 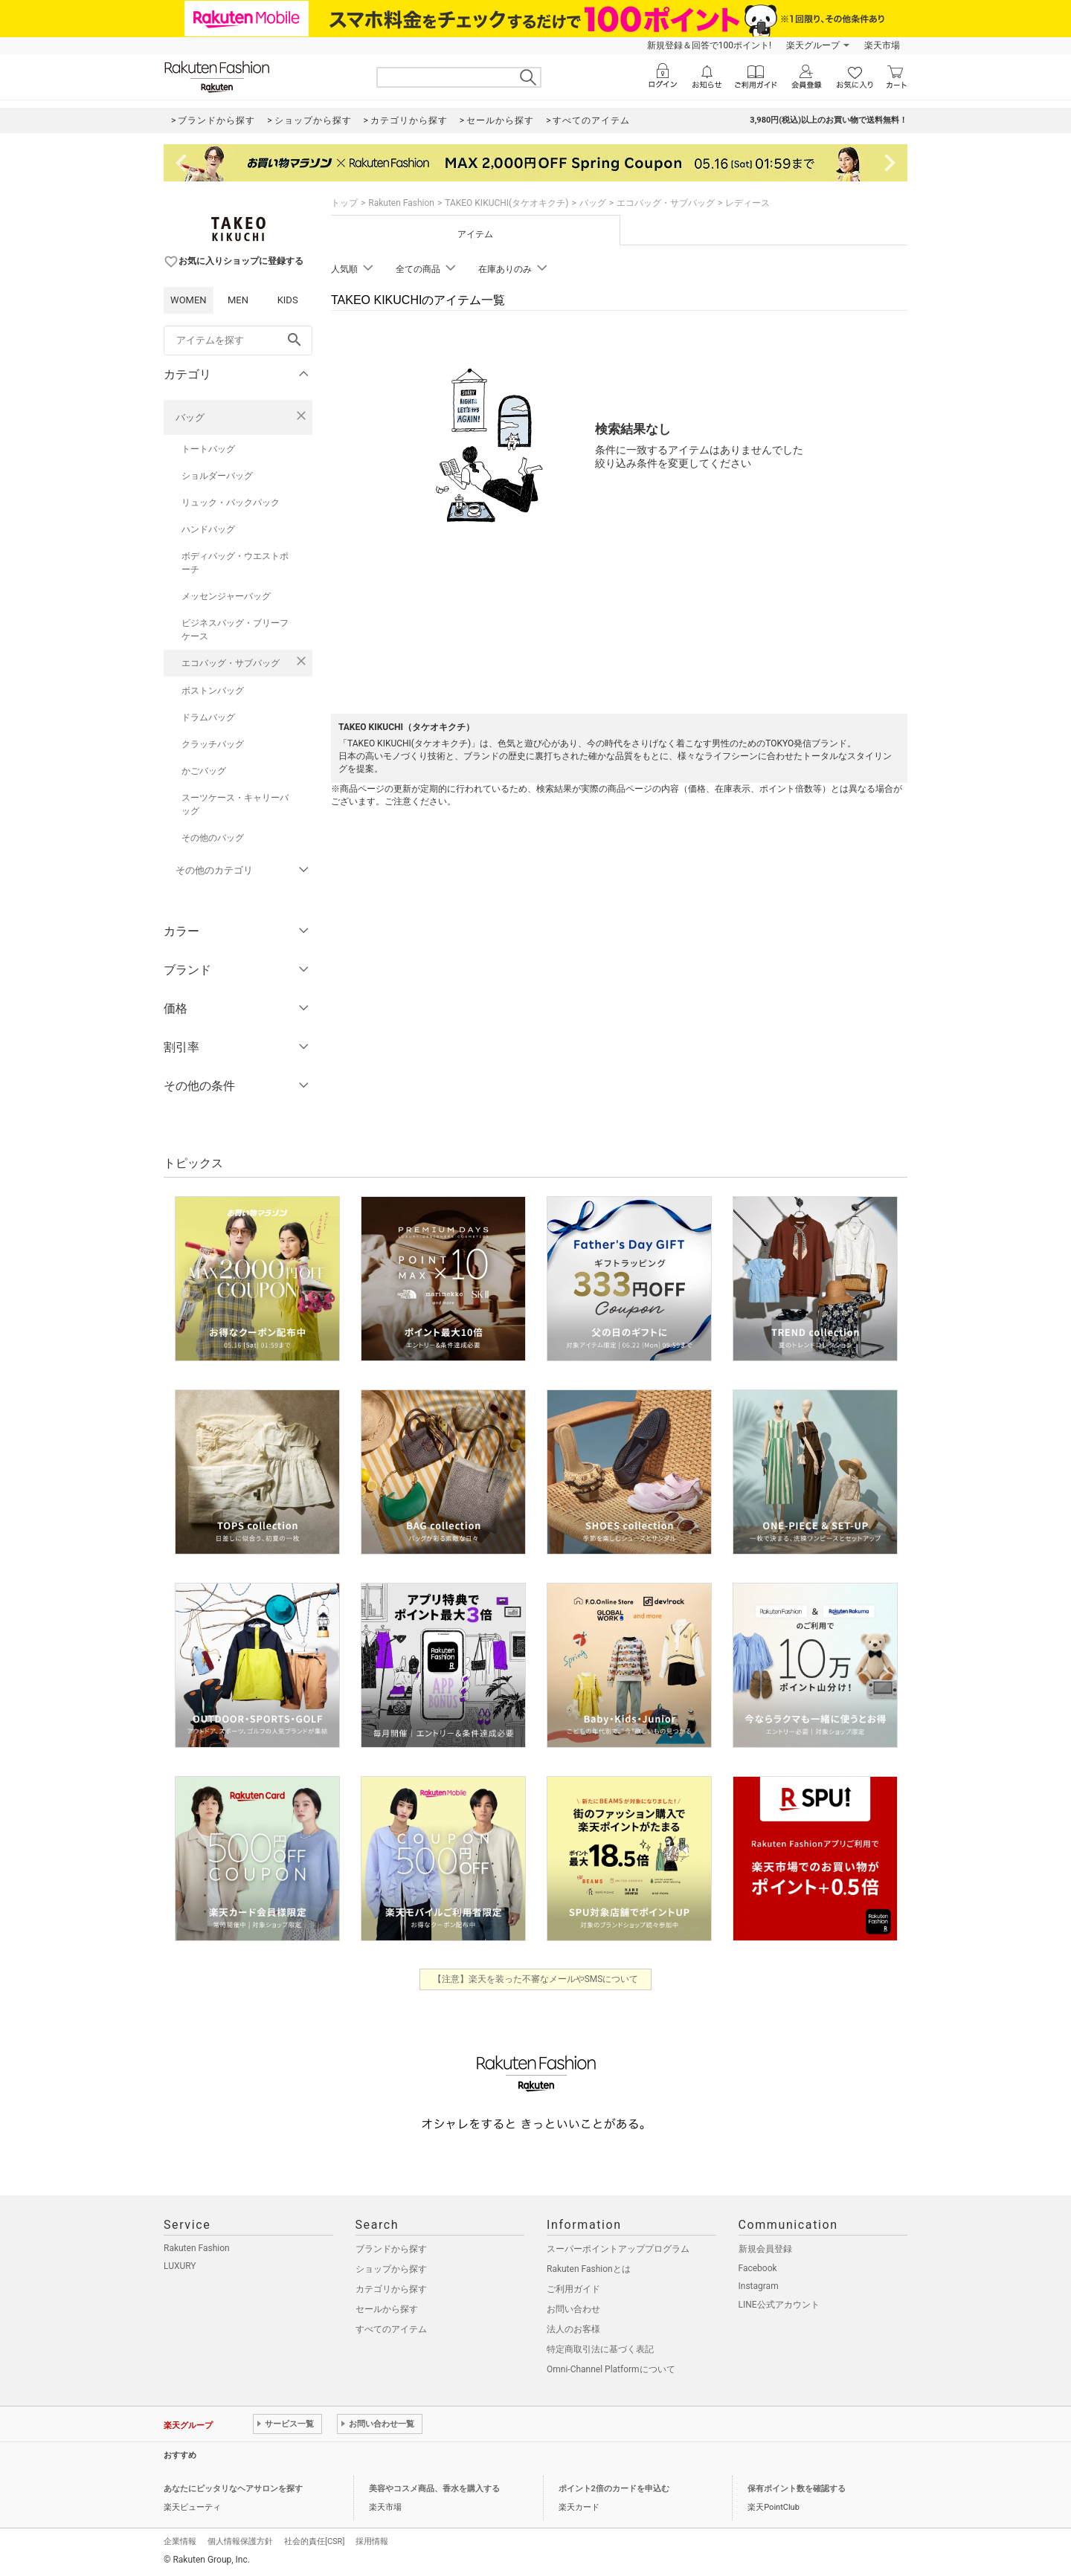 What do you see at coordinates (614, 2488) in the screenshot?
I see `ポイント2倍のカードを申込む` at bounding box center [614, 2488].